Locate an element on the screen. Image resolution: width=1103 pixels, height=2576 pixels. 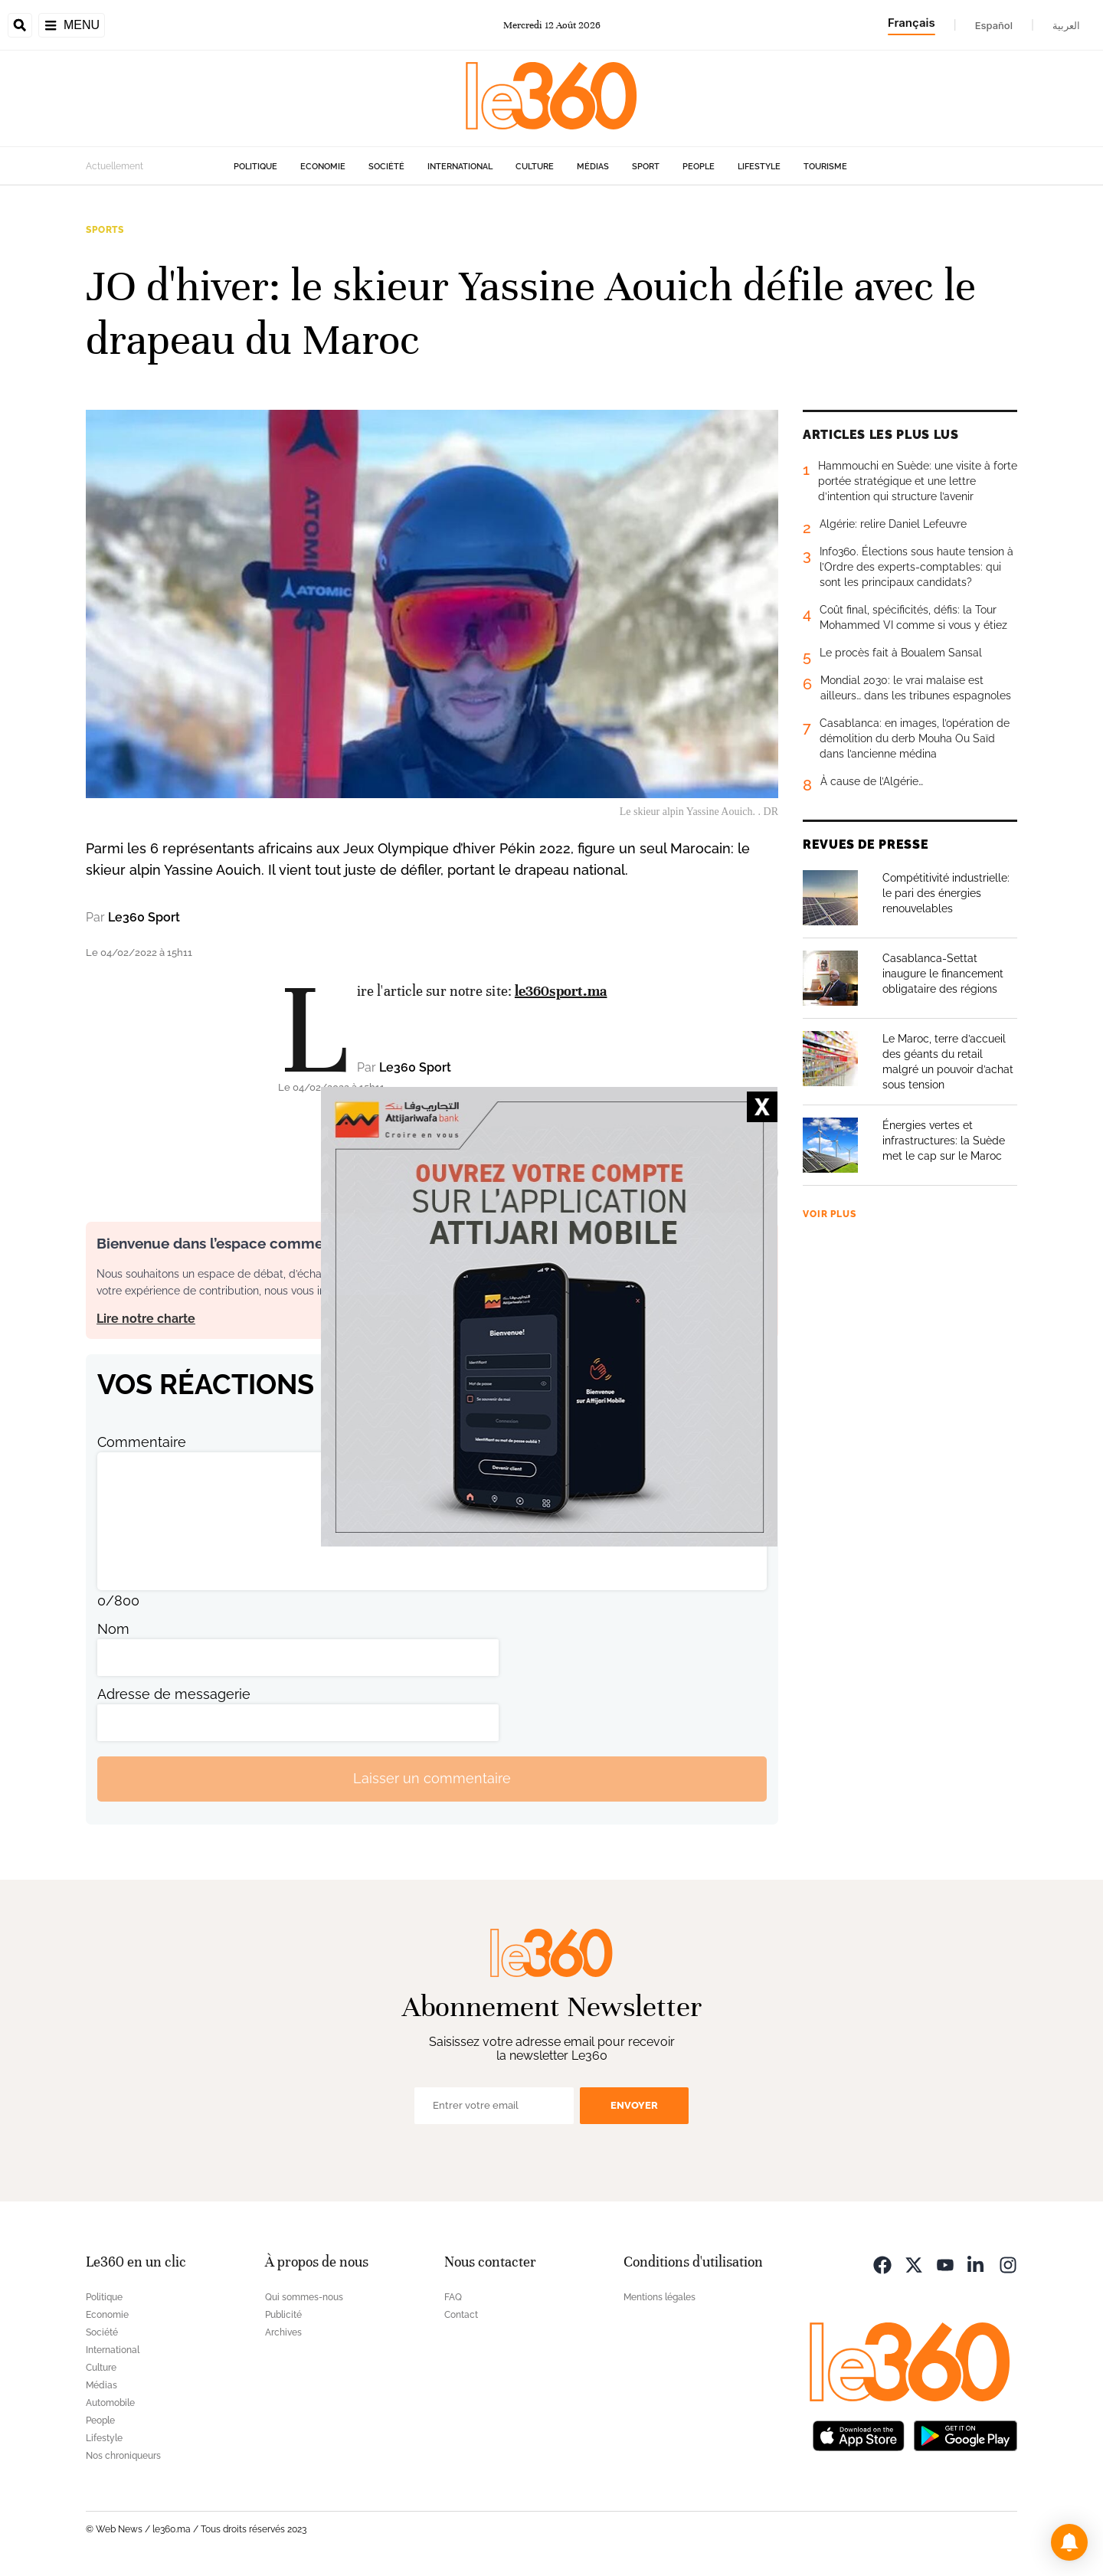
People is located at coordinates (698, 167).